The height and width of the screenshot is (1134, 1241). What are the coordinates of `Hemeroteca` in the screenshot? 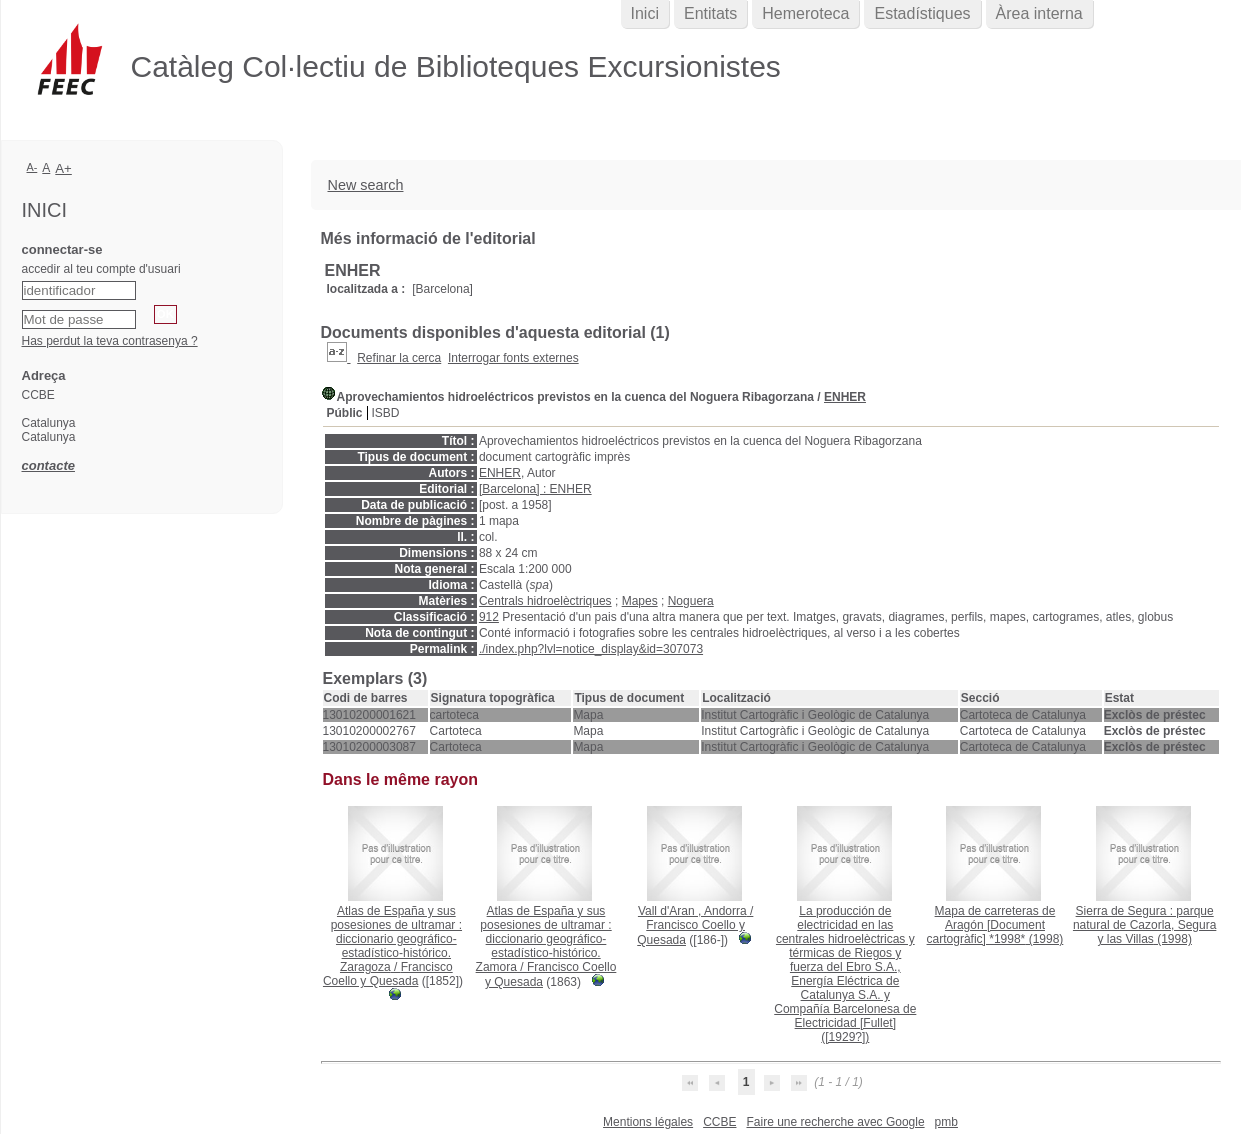 It's located at (805, 13).